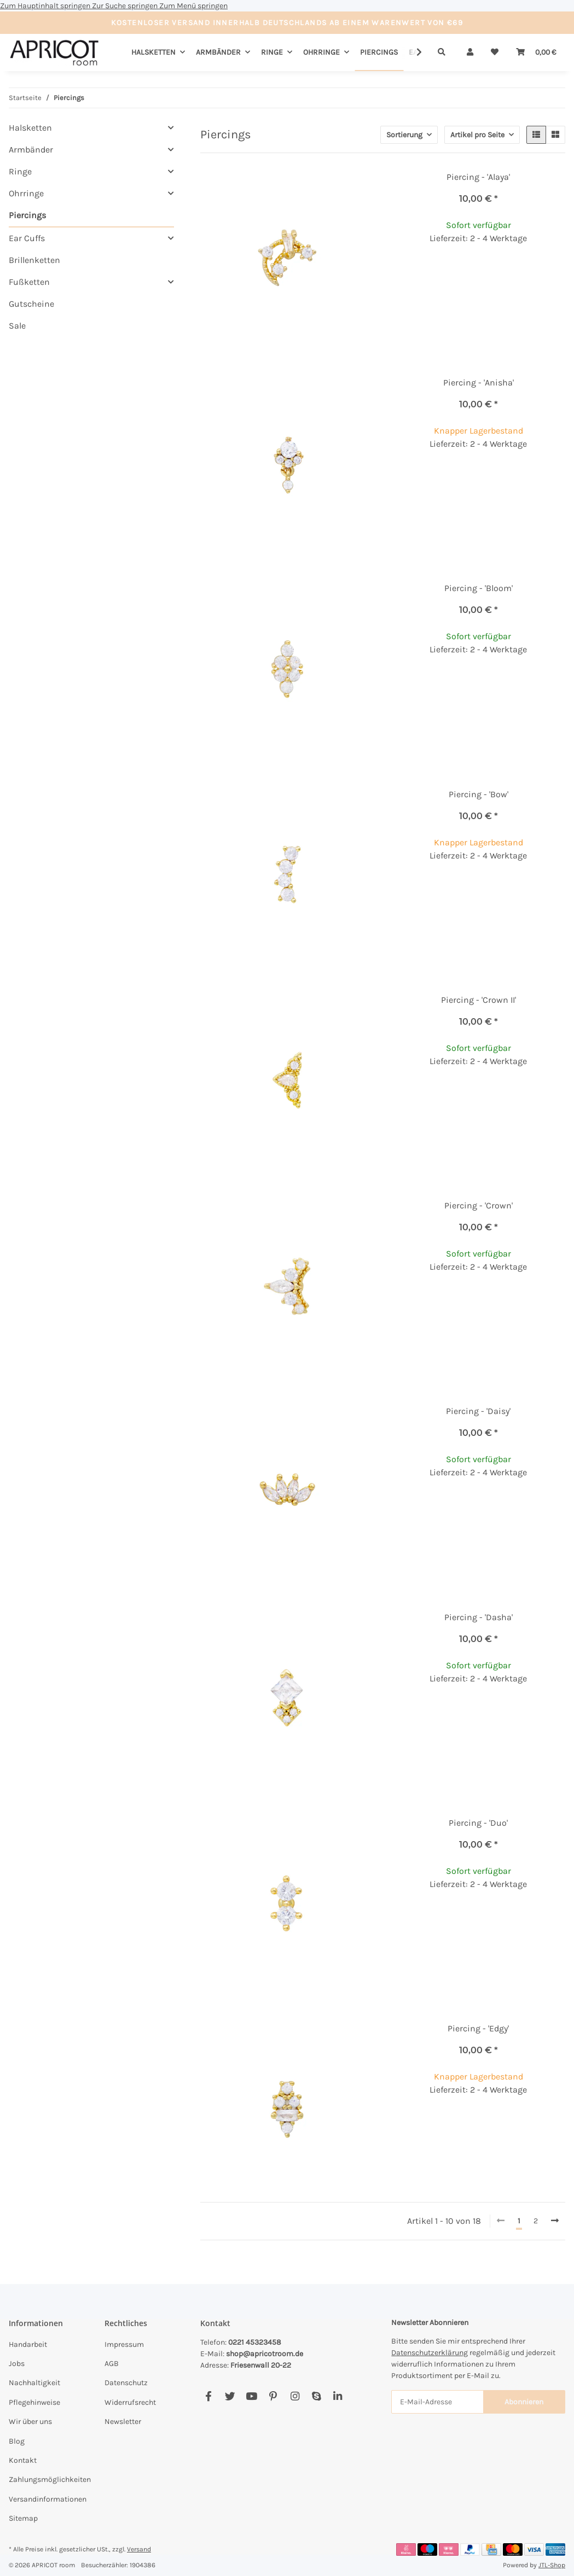 Image resolution: width=574 pixels, height=2576 pixels. Describe the element at coordinates (34, 260) in the screenshot. I see `Brillenketten` at that location.